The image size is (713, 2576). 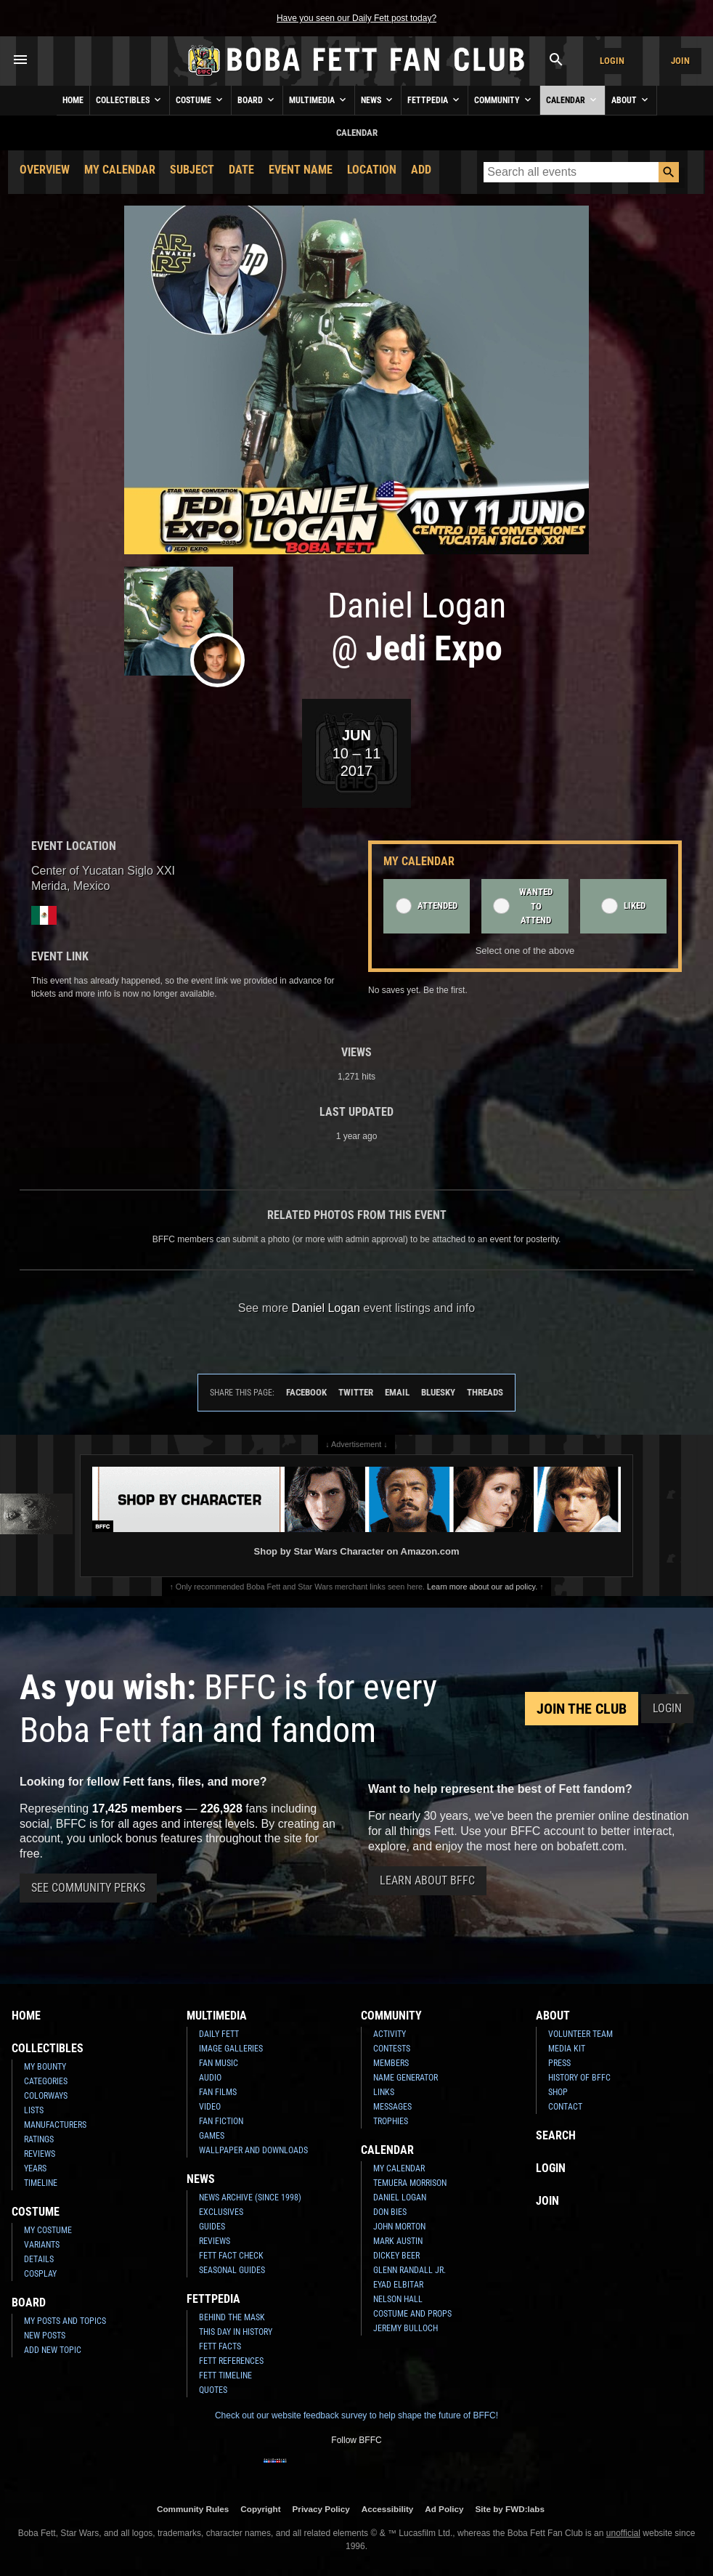 I want to click on Learn About BFFC, so click(x=427, y=1880).